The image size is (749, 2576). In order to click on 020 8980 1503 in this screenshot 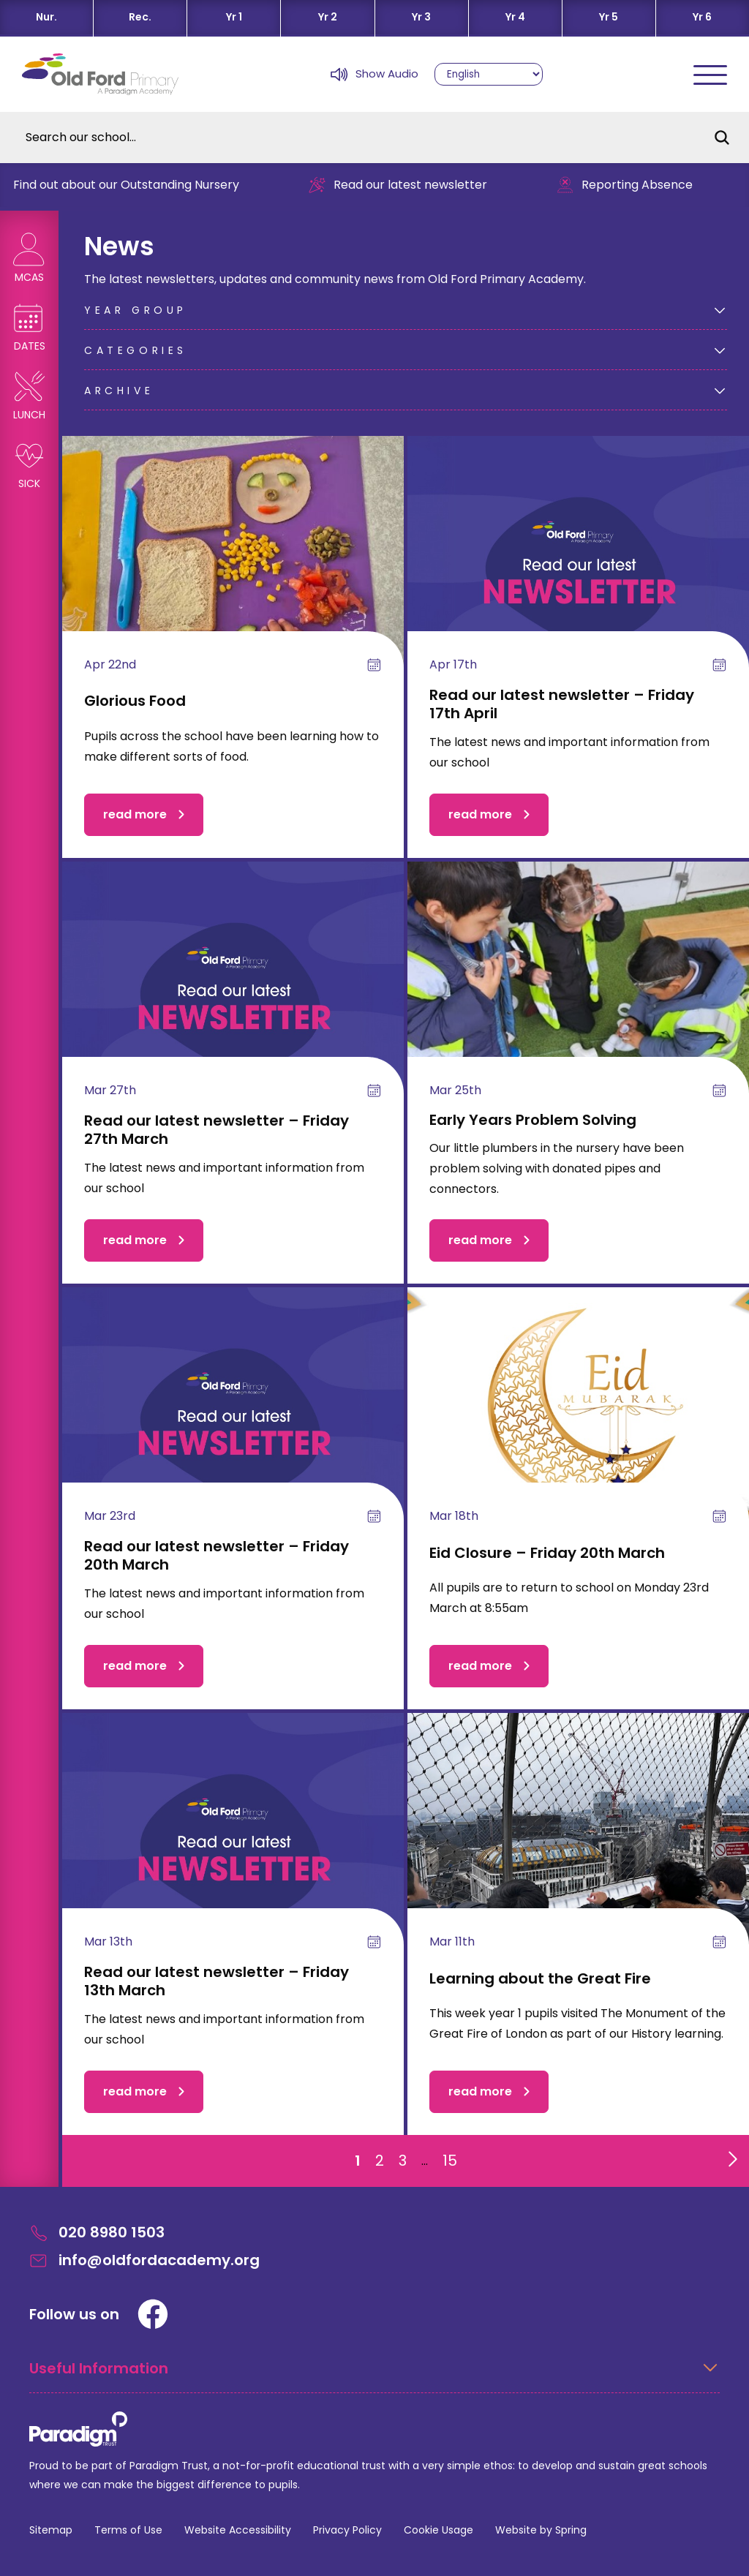, I will do `click(97, 2232)`.